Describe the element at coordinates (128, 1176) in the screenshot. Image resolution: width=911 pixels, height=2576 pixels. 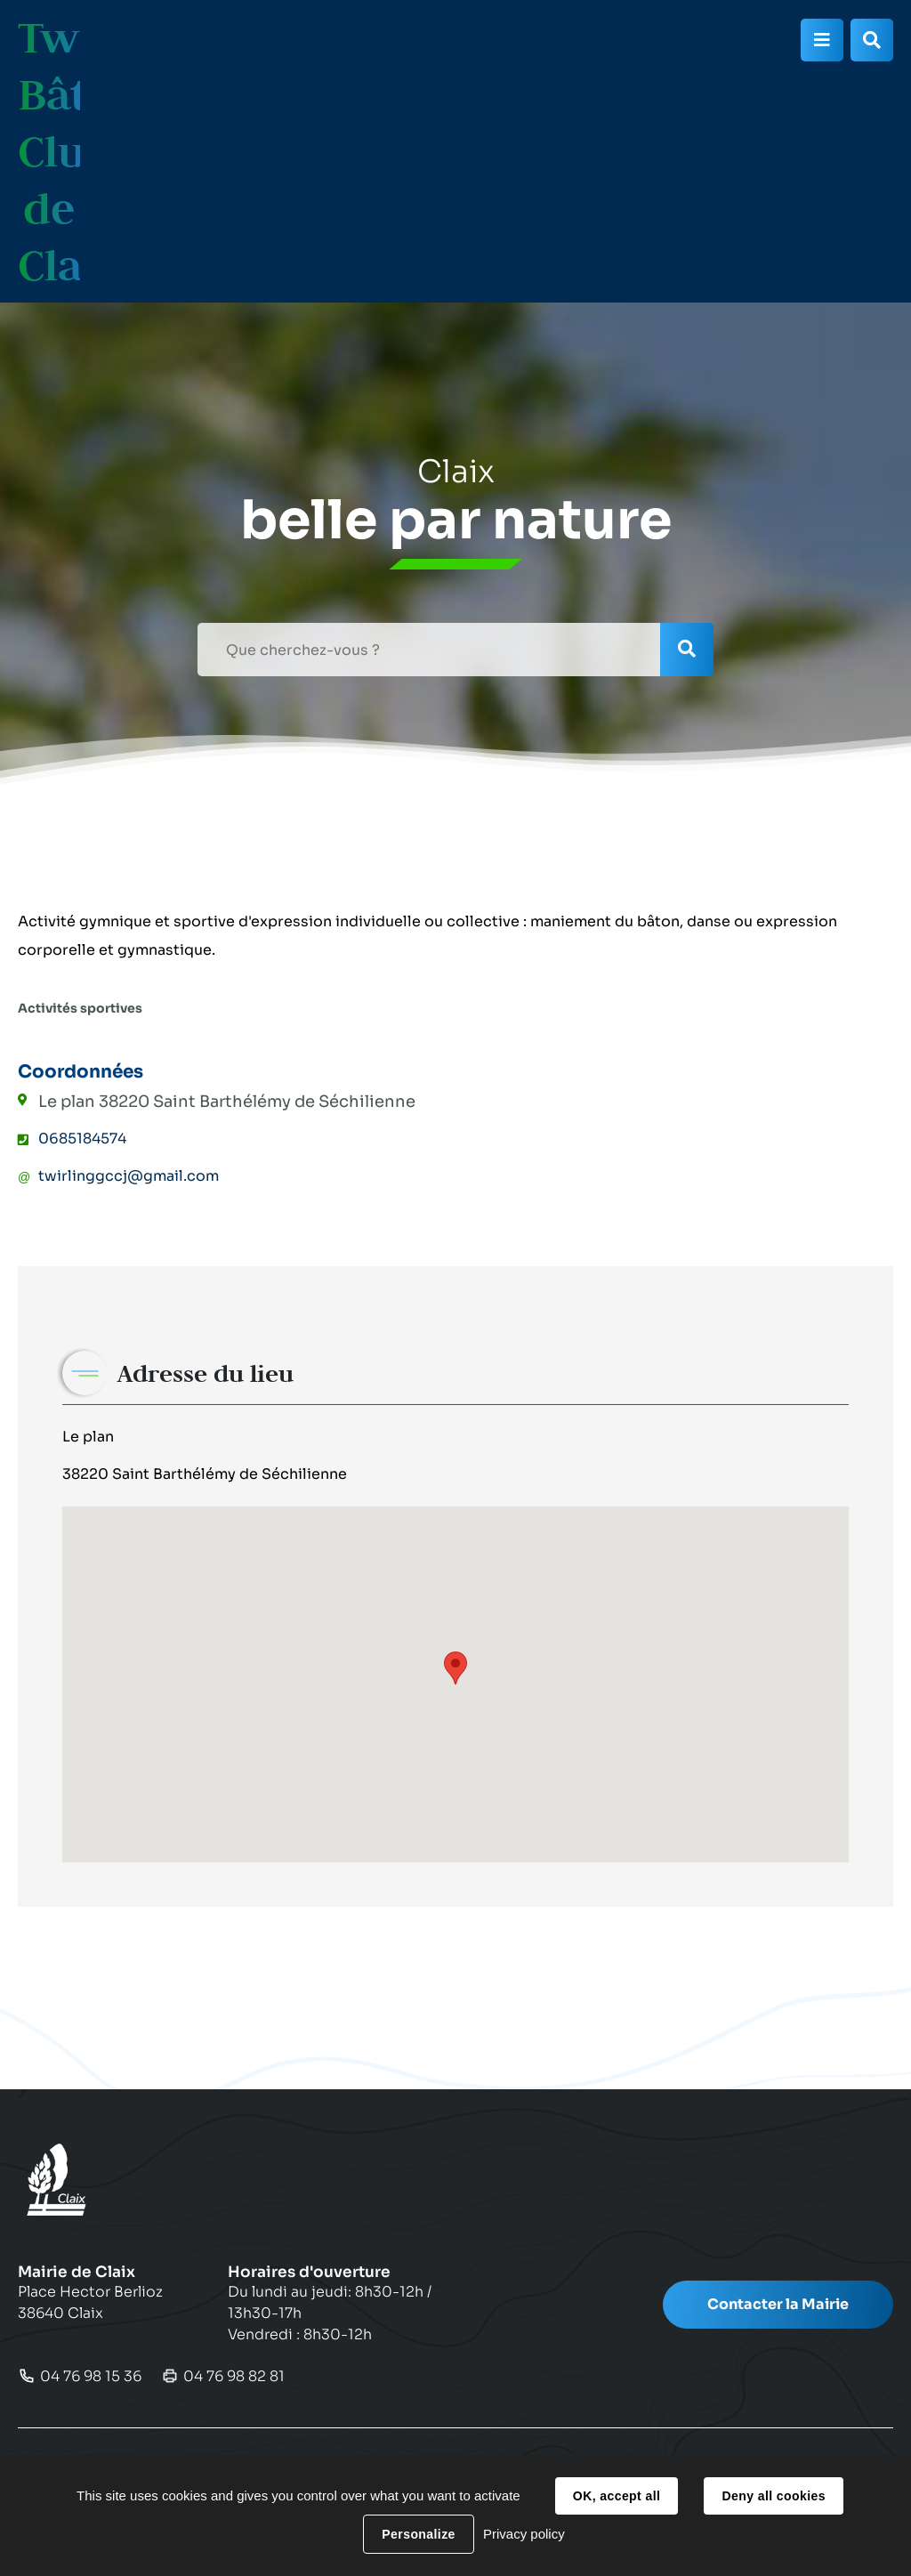
I see `twirlinggccj@gmail.com` at that location.